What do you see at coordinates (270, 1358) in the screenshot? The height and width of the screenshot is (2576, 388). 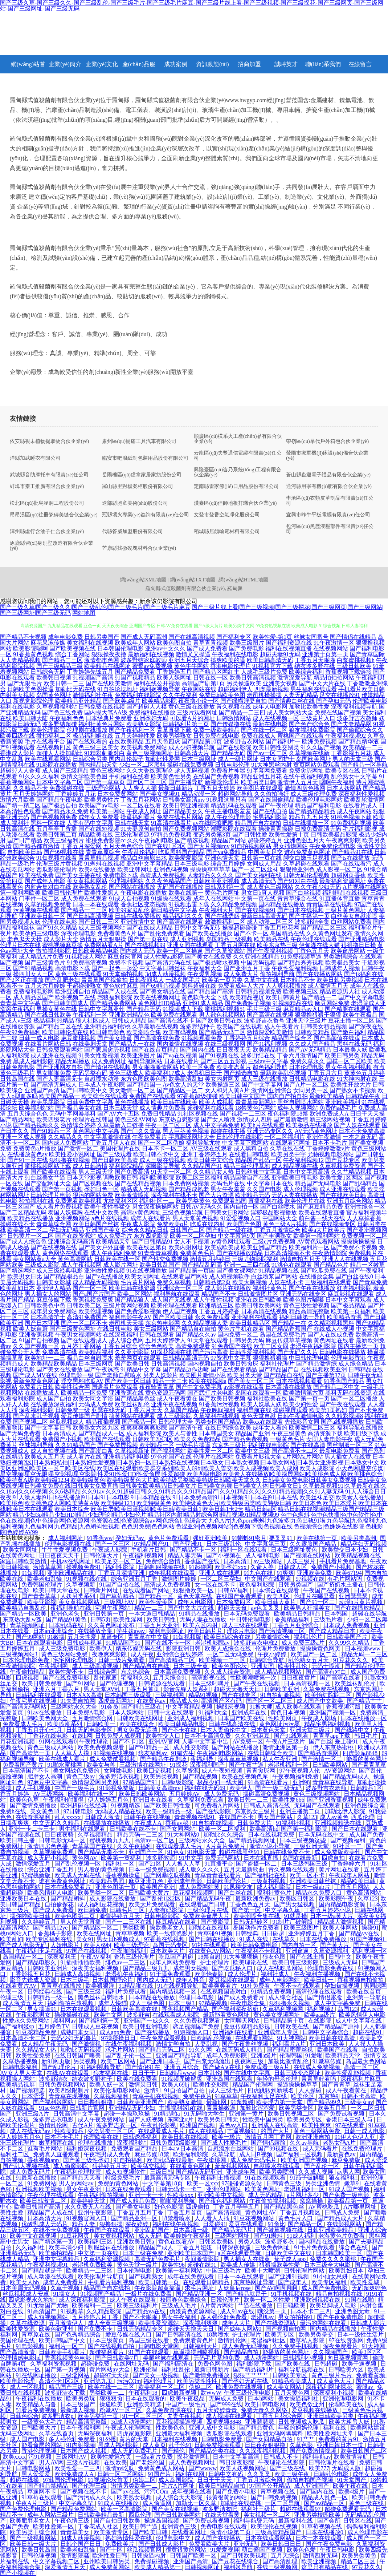 I see `狠狠撸狠狠操` at bounding box center [270, 1358].